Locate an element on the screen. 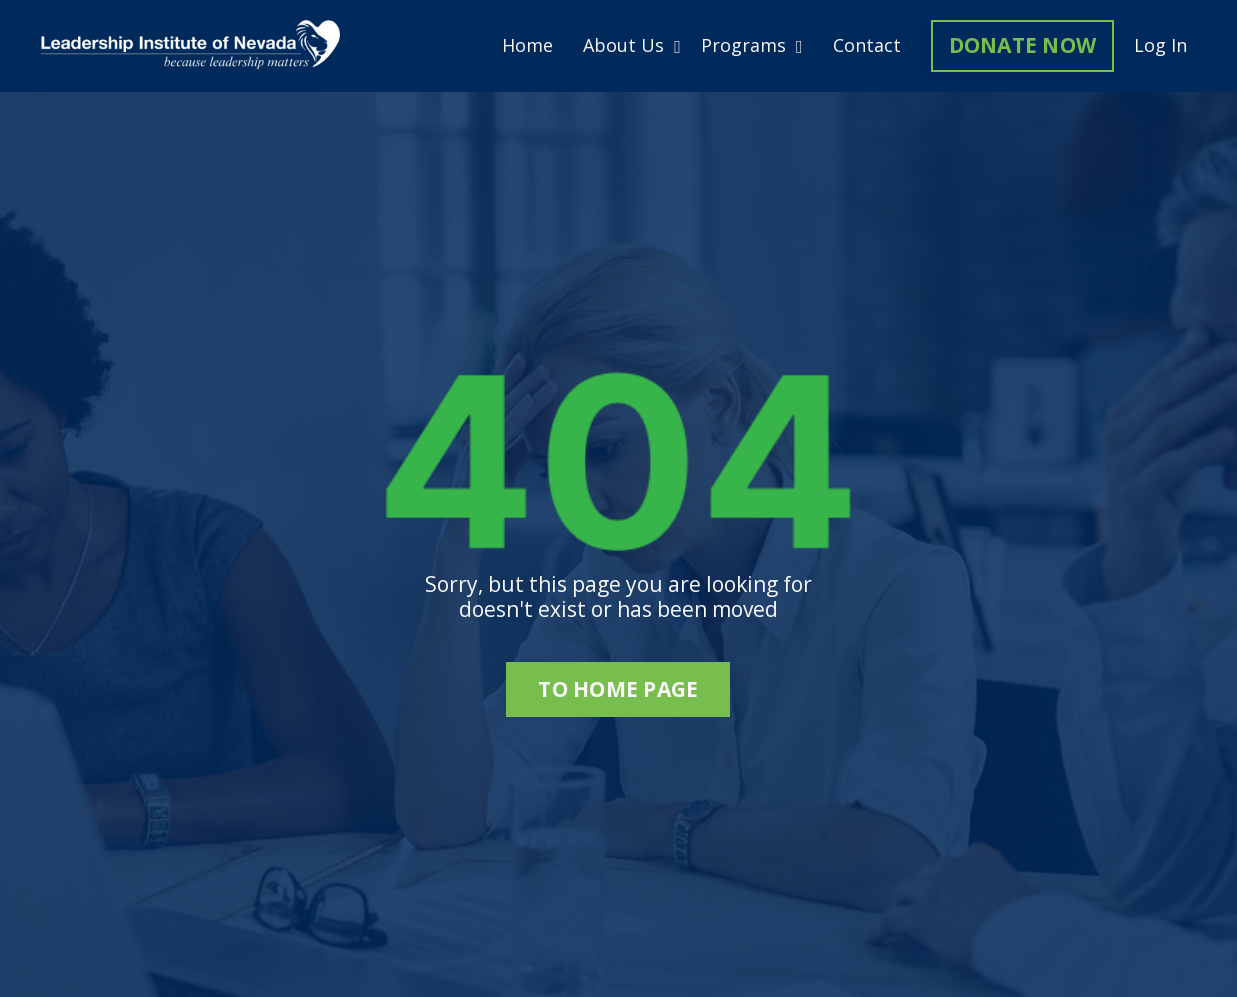 The image size is (1237, 997). Contact is located at coordinates (867, 46).